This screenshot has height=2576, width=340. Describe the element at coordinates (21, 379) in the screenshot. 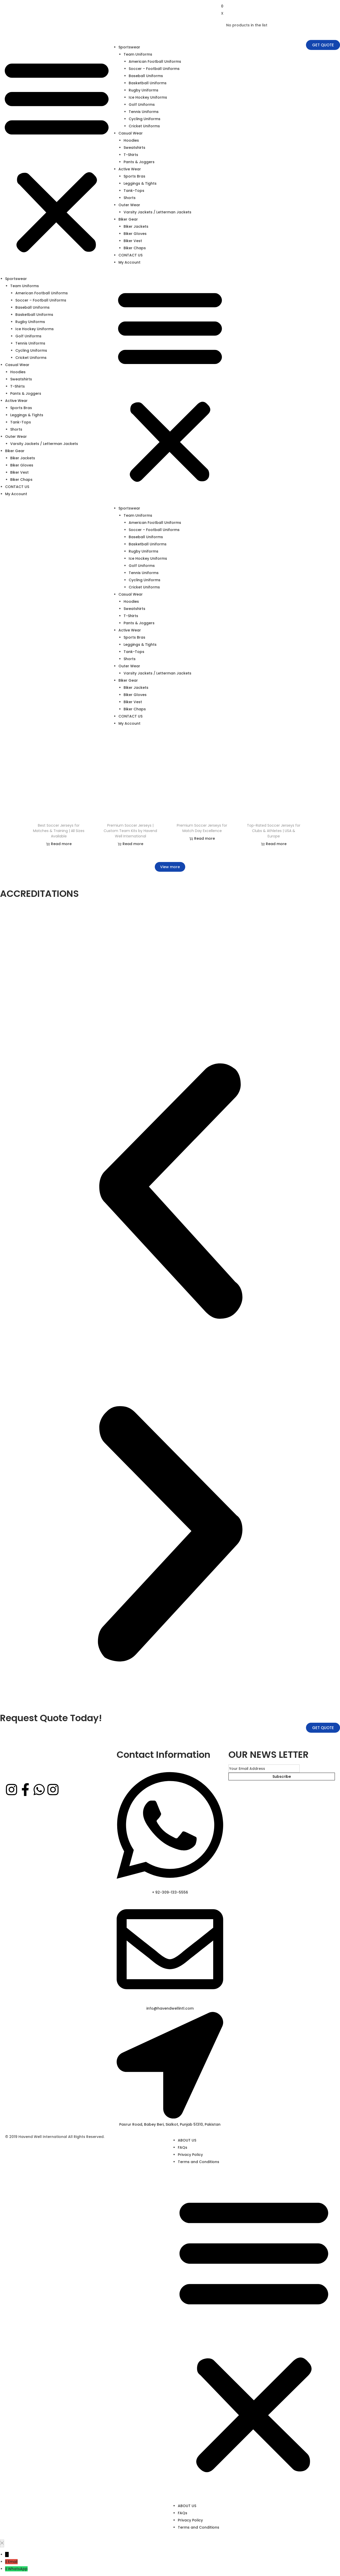

I see `Sweatshirts` at that location.